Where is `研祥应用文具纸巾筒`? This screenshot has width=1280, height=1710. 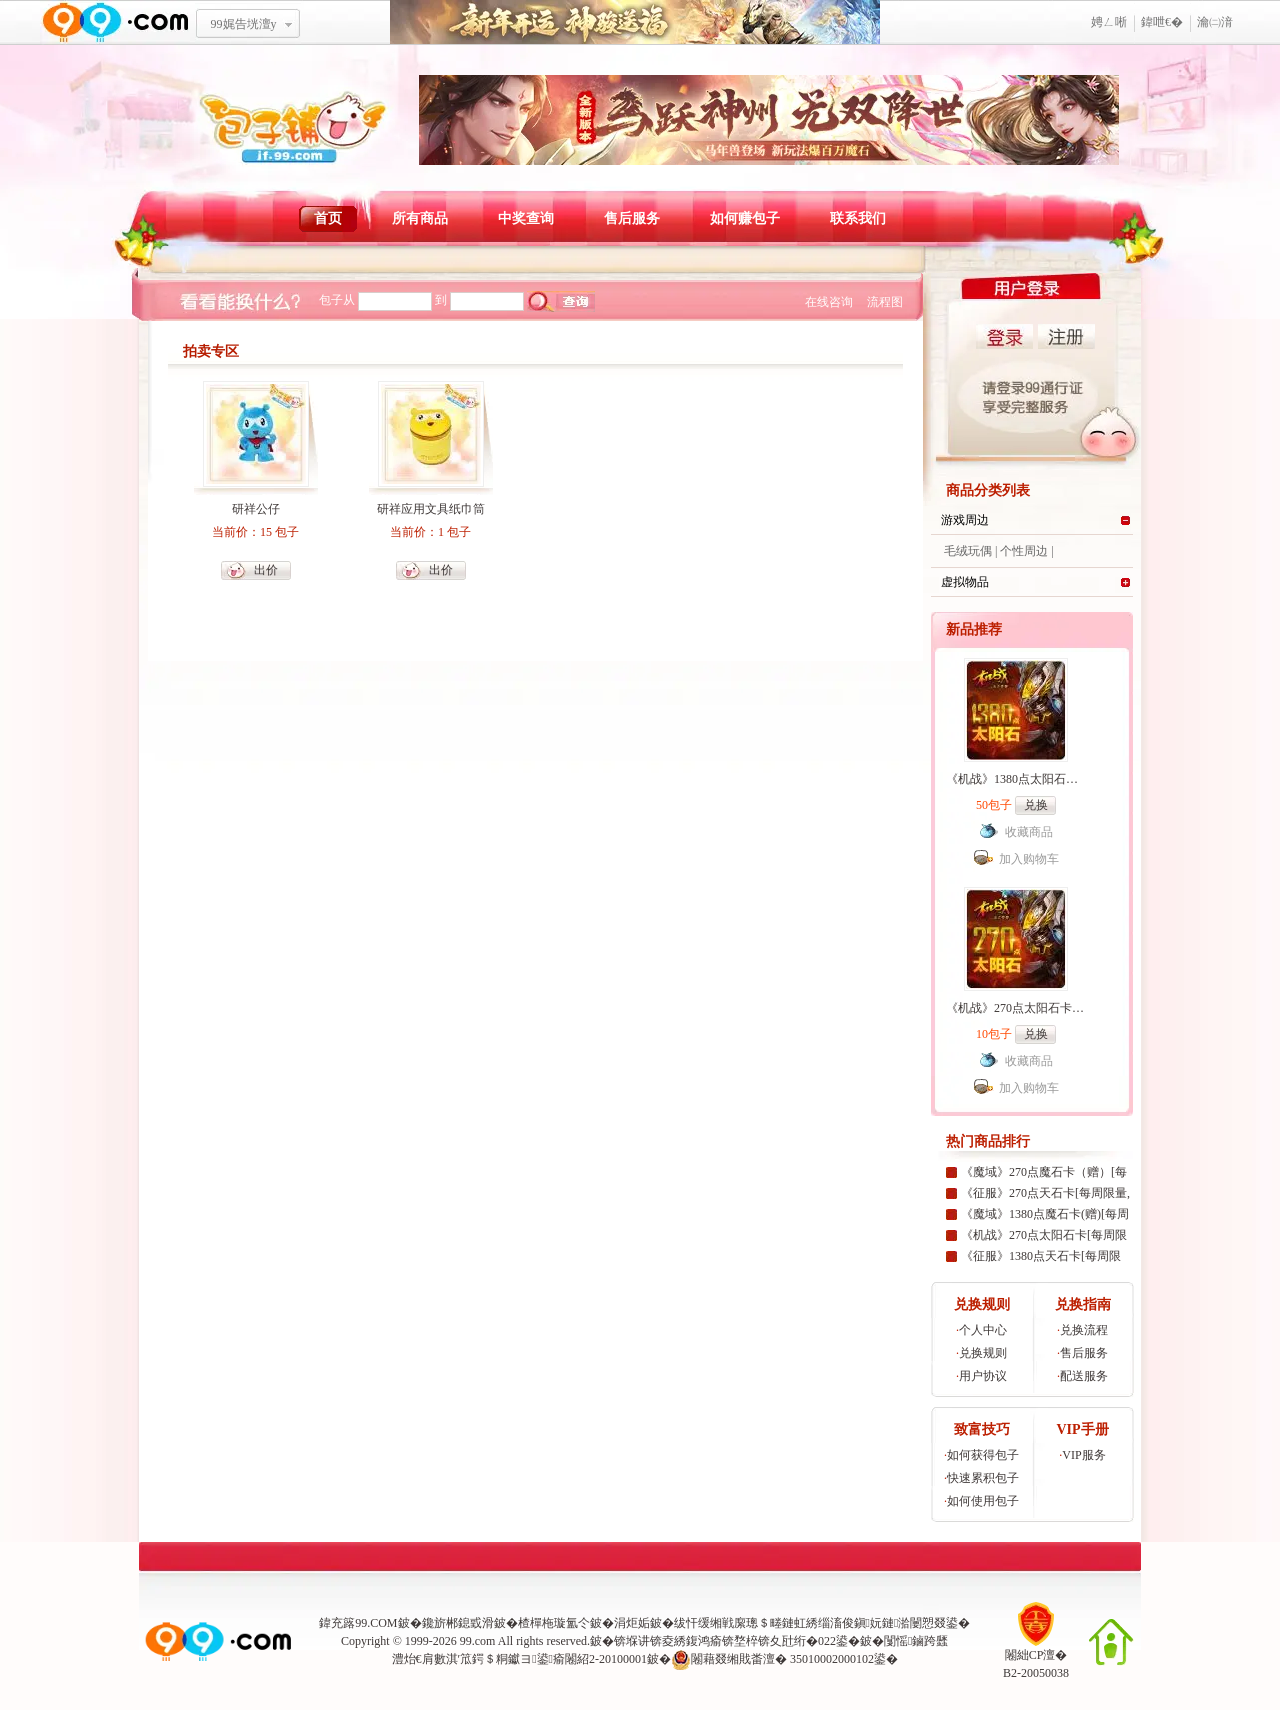
研祥应用文具纸巾筒 is located at coordinates (431, 509).